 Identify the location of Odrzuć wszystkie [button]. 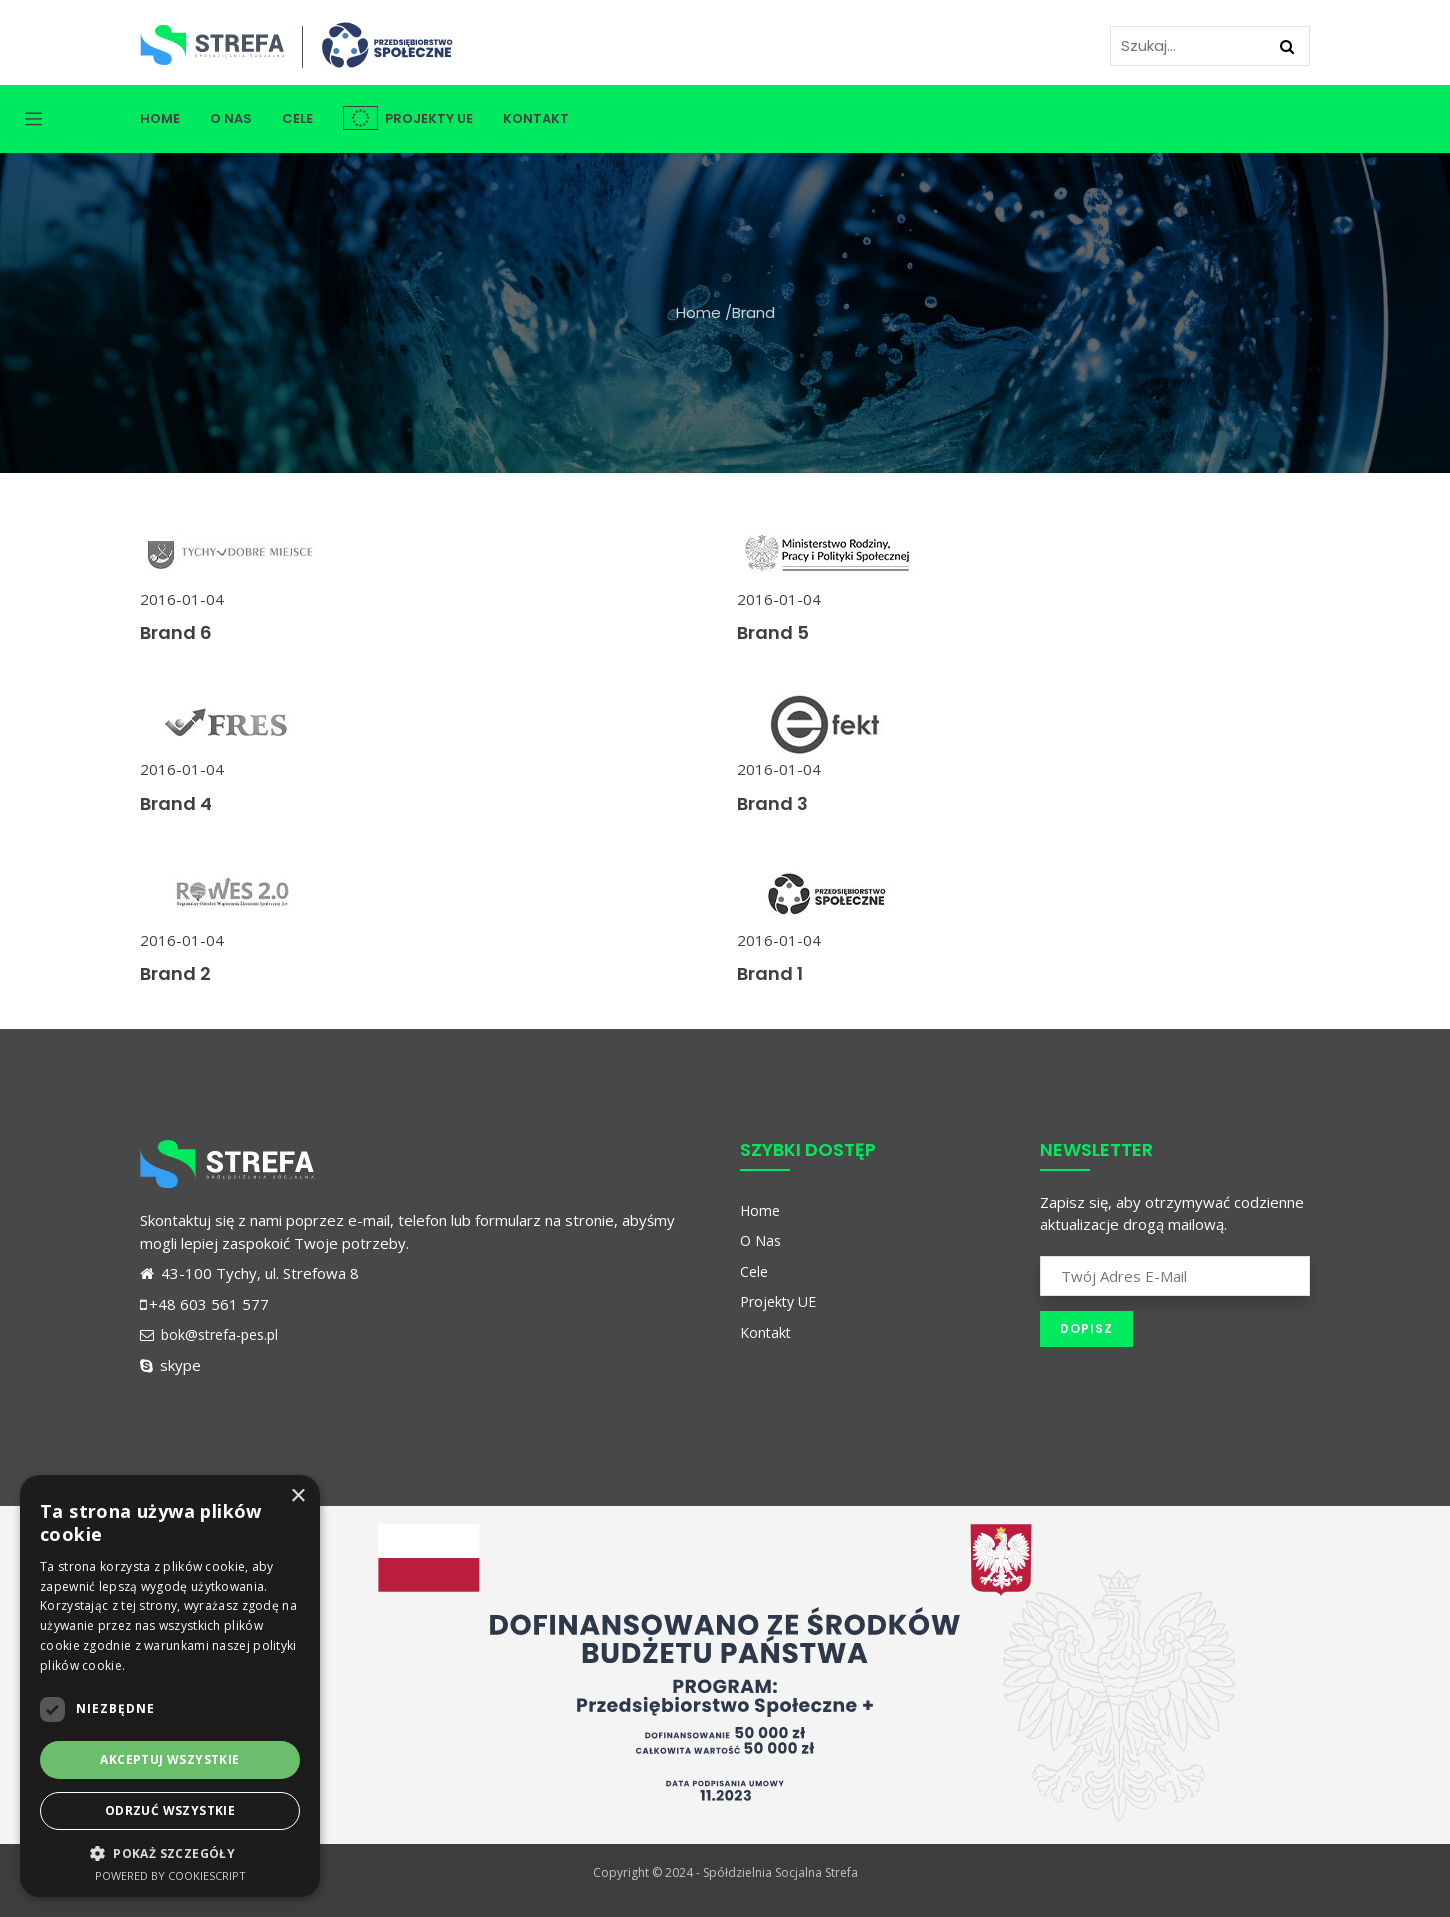
(170, 1810).